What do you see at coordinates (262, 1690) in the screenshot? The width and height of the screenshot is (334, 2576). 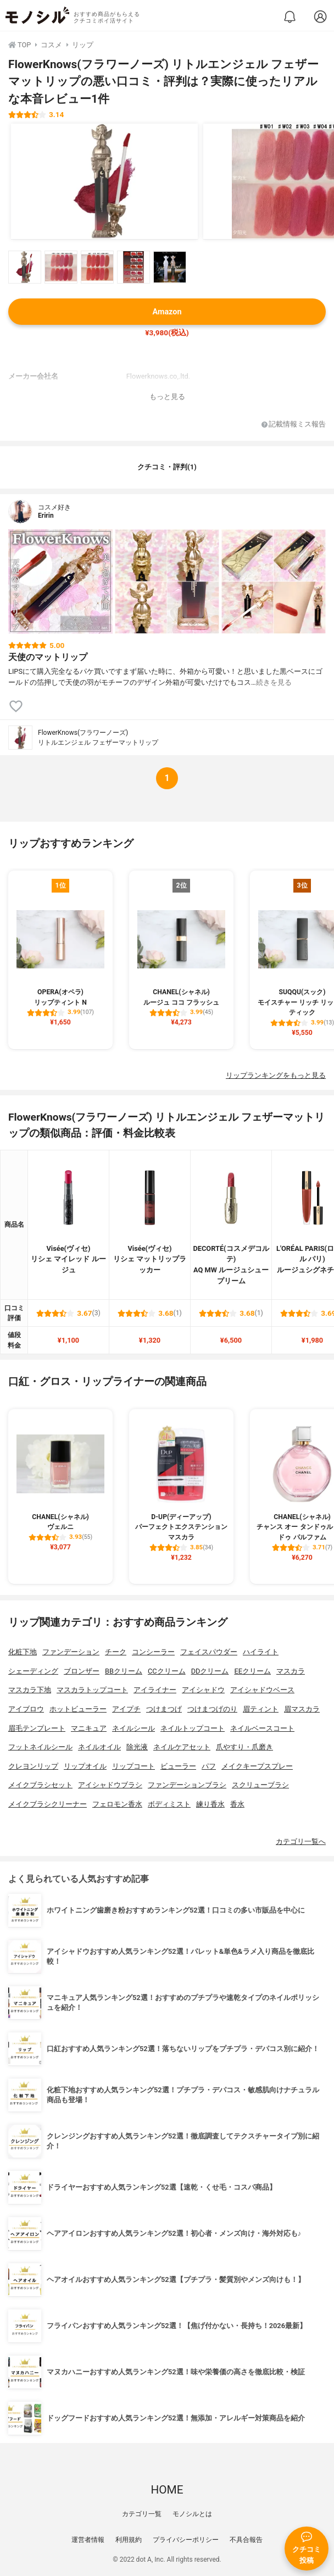 I see `アイシャドウベース` at bounding box center [262, 1690].